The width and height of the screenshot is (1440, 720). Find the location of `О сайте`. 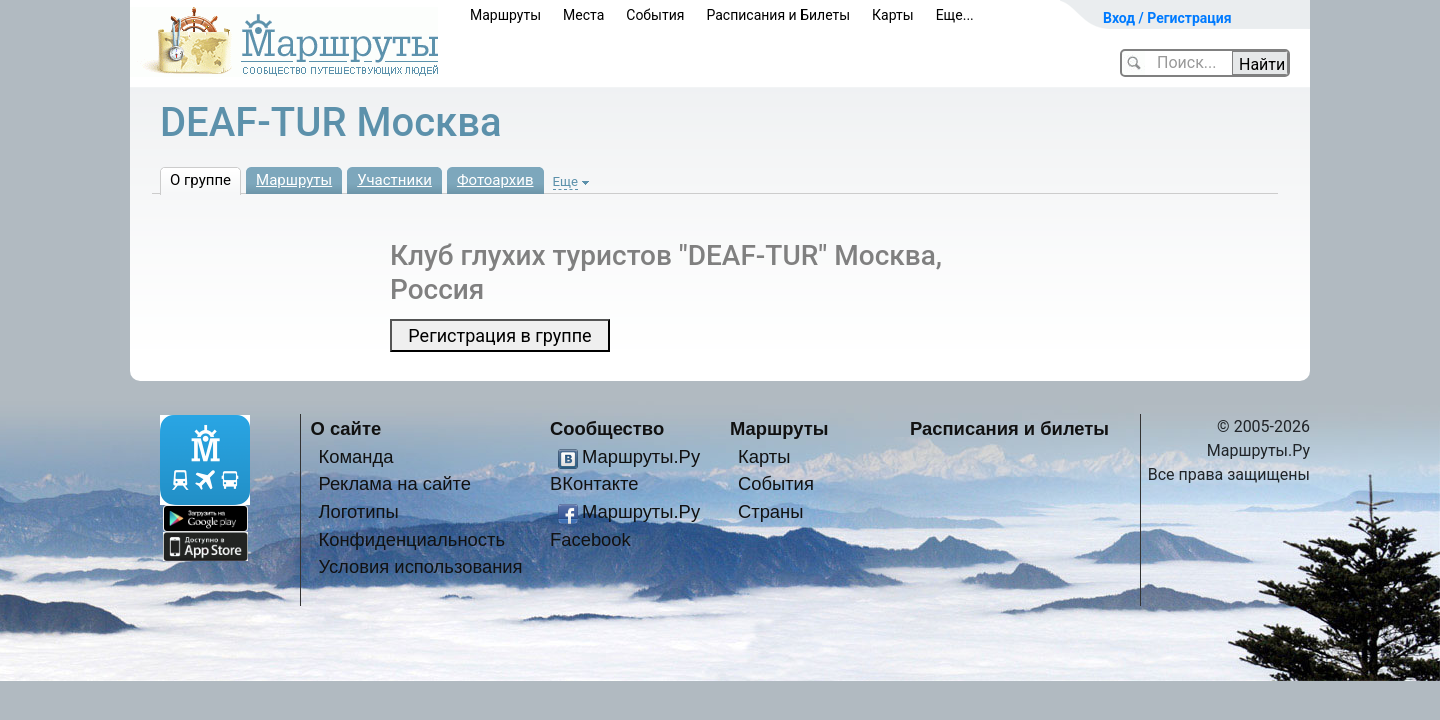

О сайте is located at coordinates (346, 428).